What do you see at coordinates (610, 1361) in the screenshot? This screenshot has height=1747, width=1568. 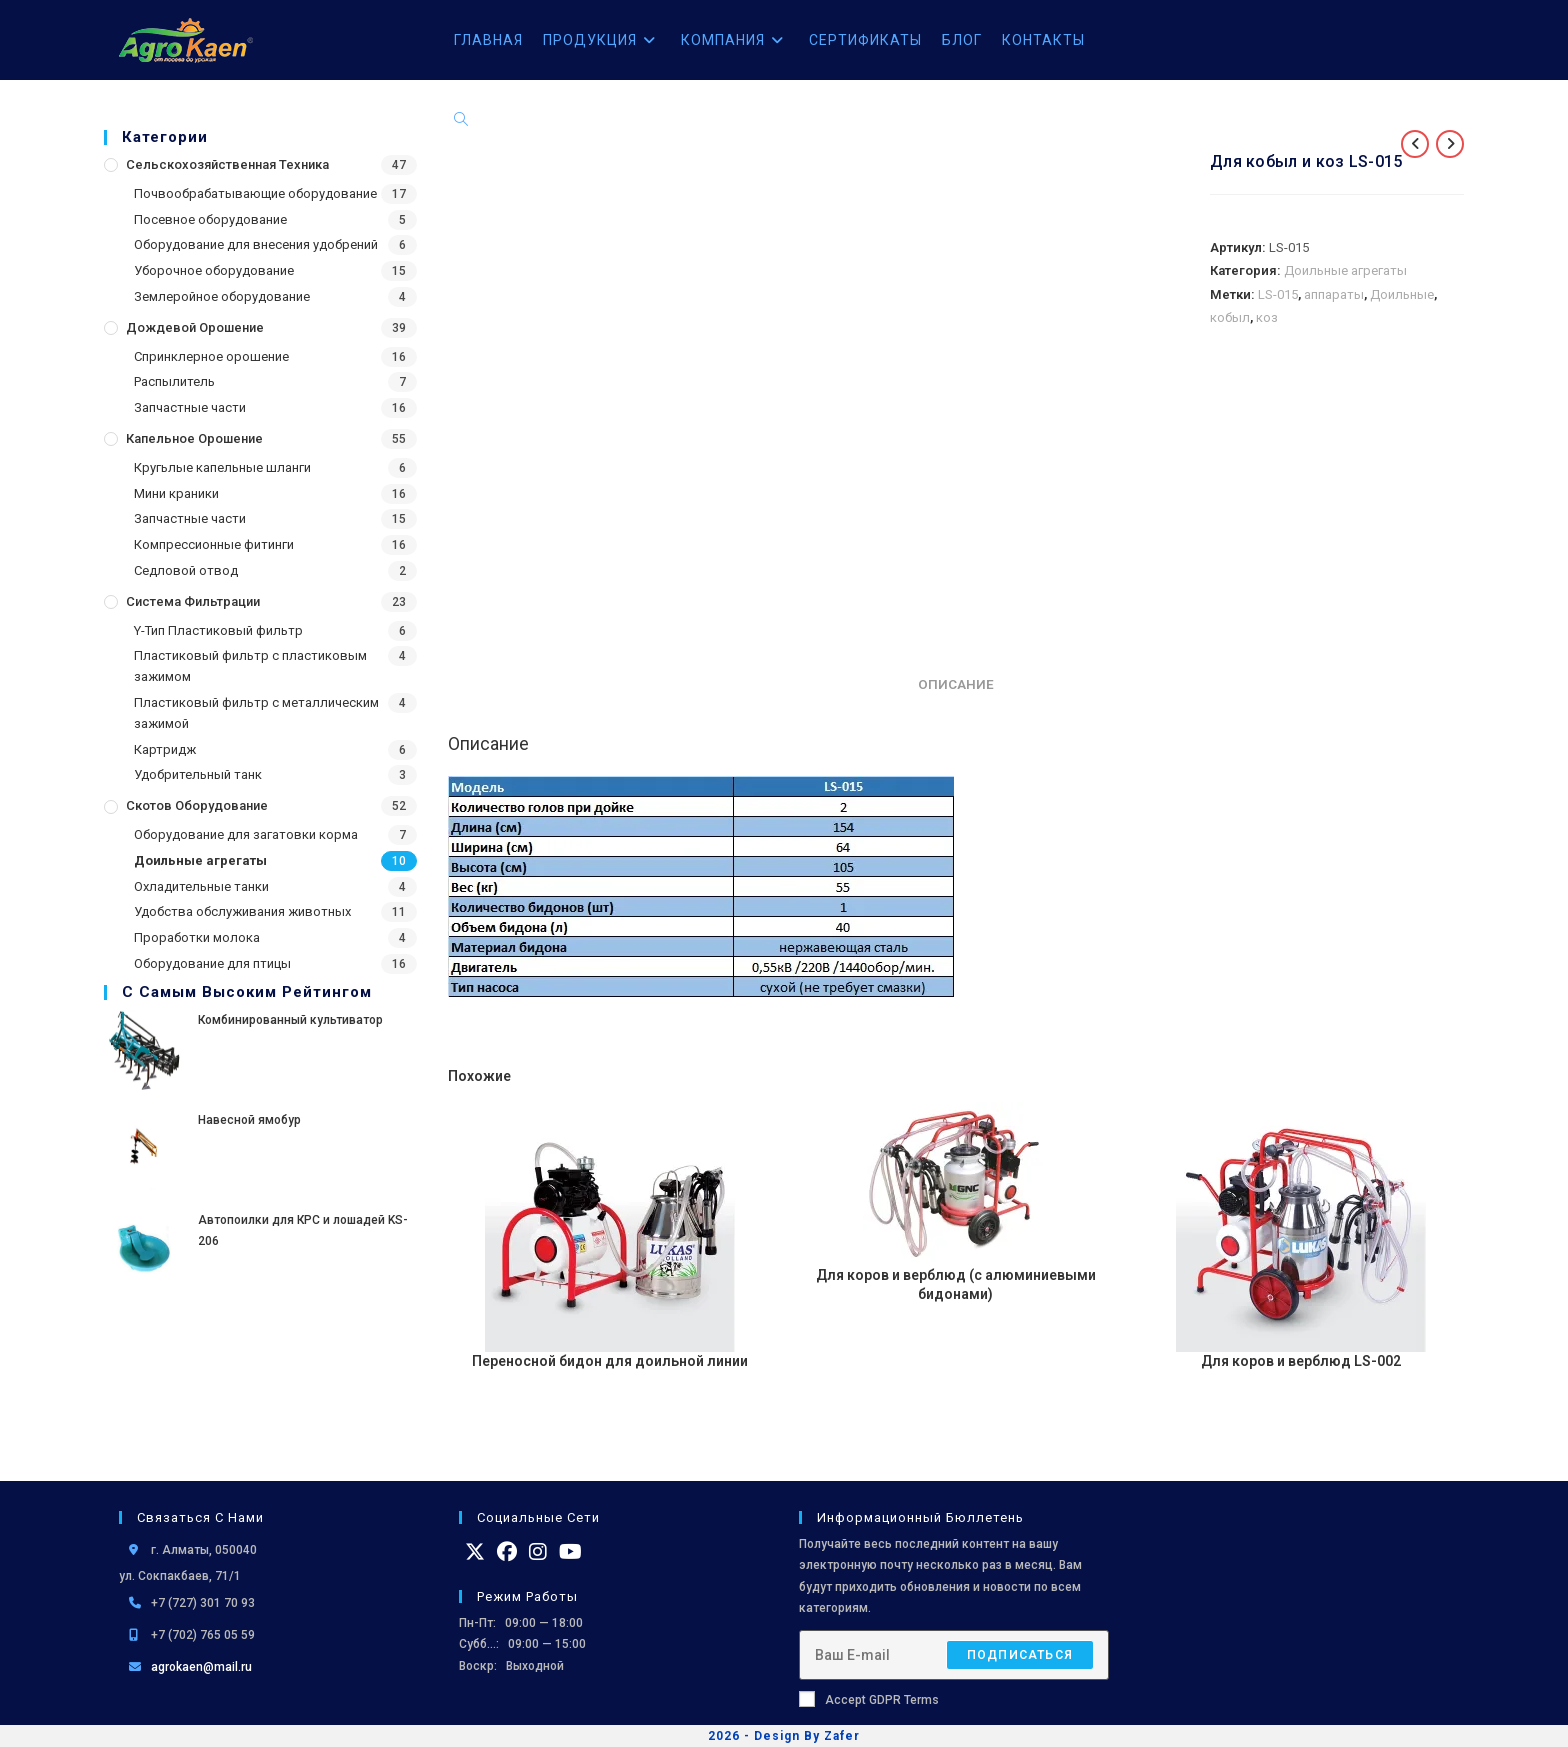 I see `Переносной бидон для доильной линии` at bounding box center [610, 1361].